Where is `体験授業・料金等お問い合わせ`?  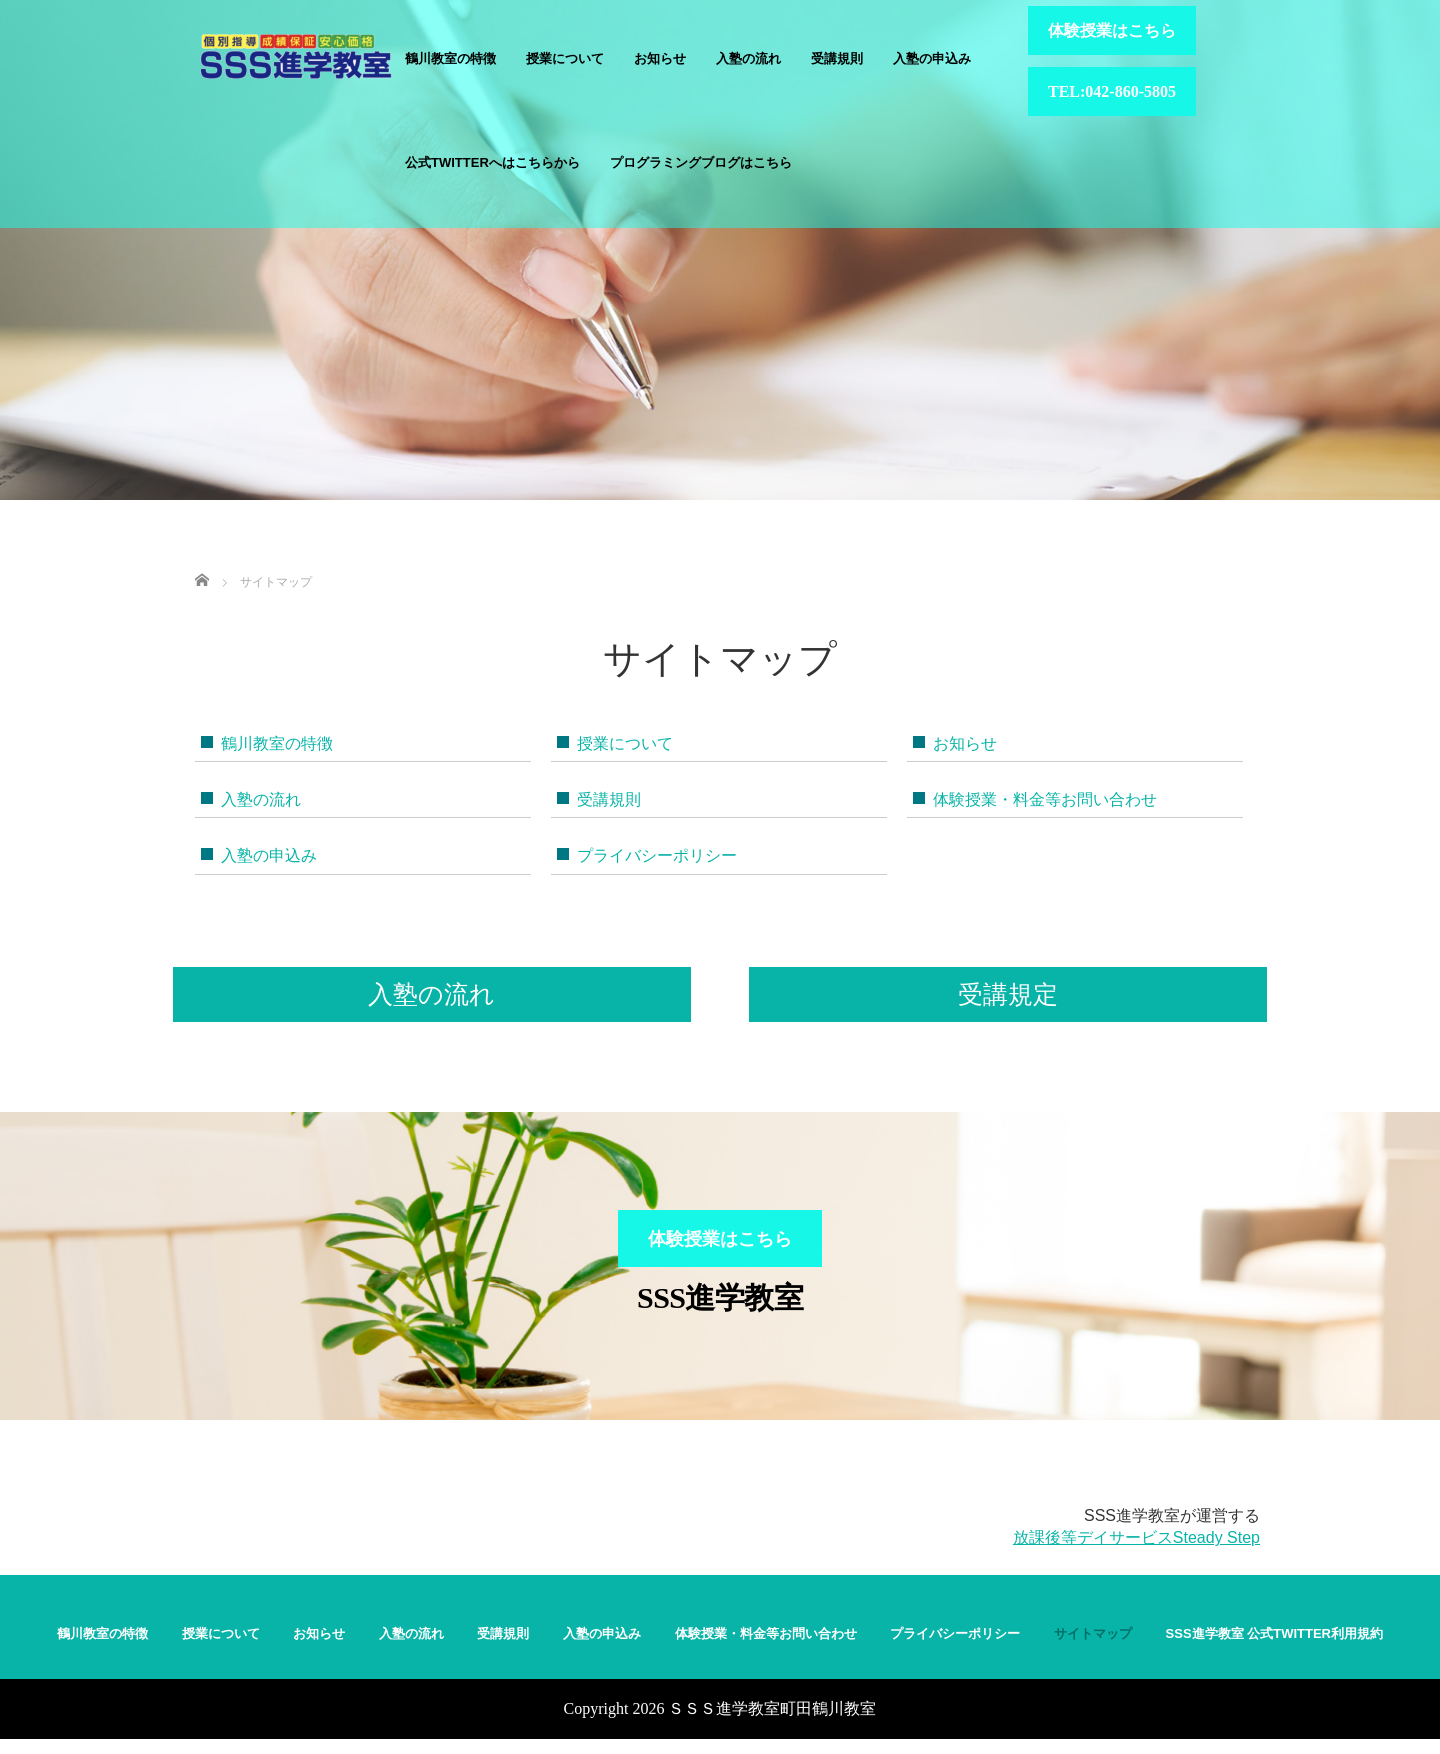
体験授業・料金等お問い合わせ is located at coordinates (1045, 799).